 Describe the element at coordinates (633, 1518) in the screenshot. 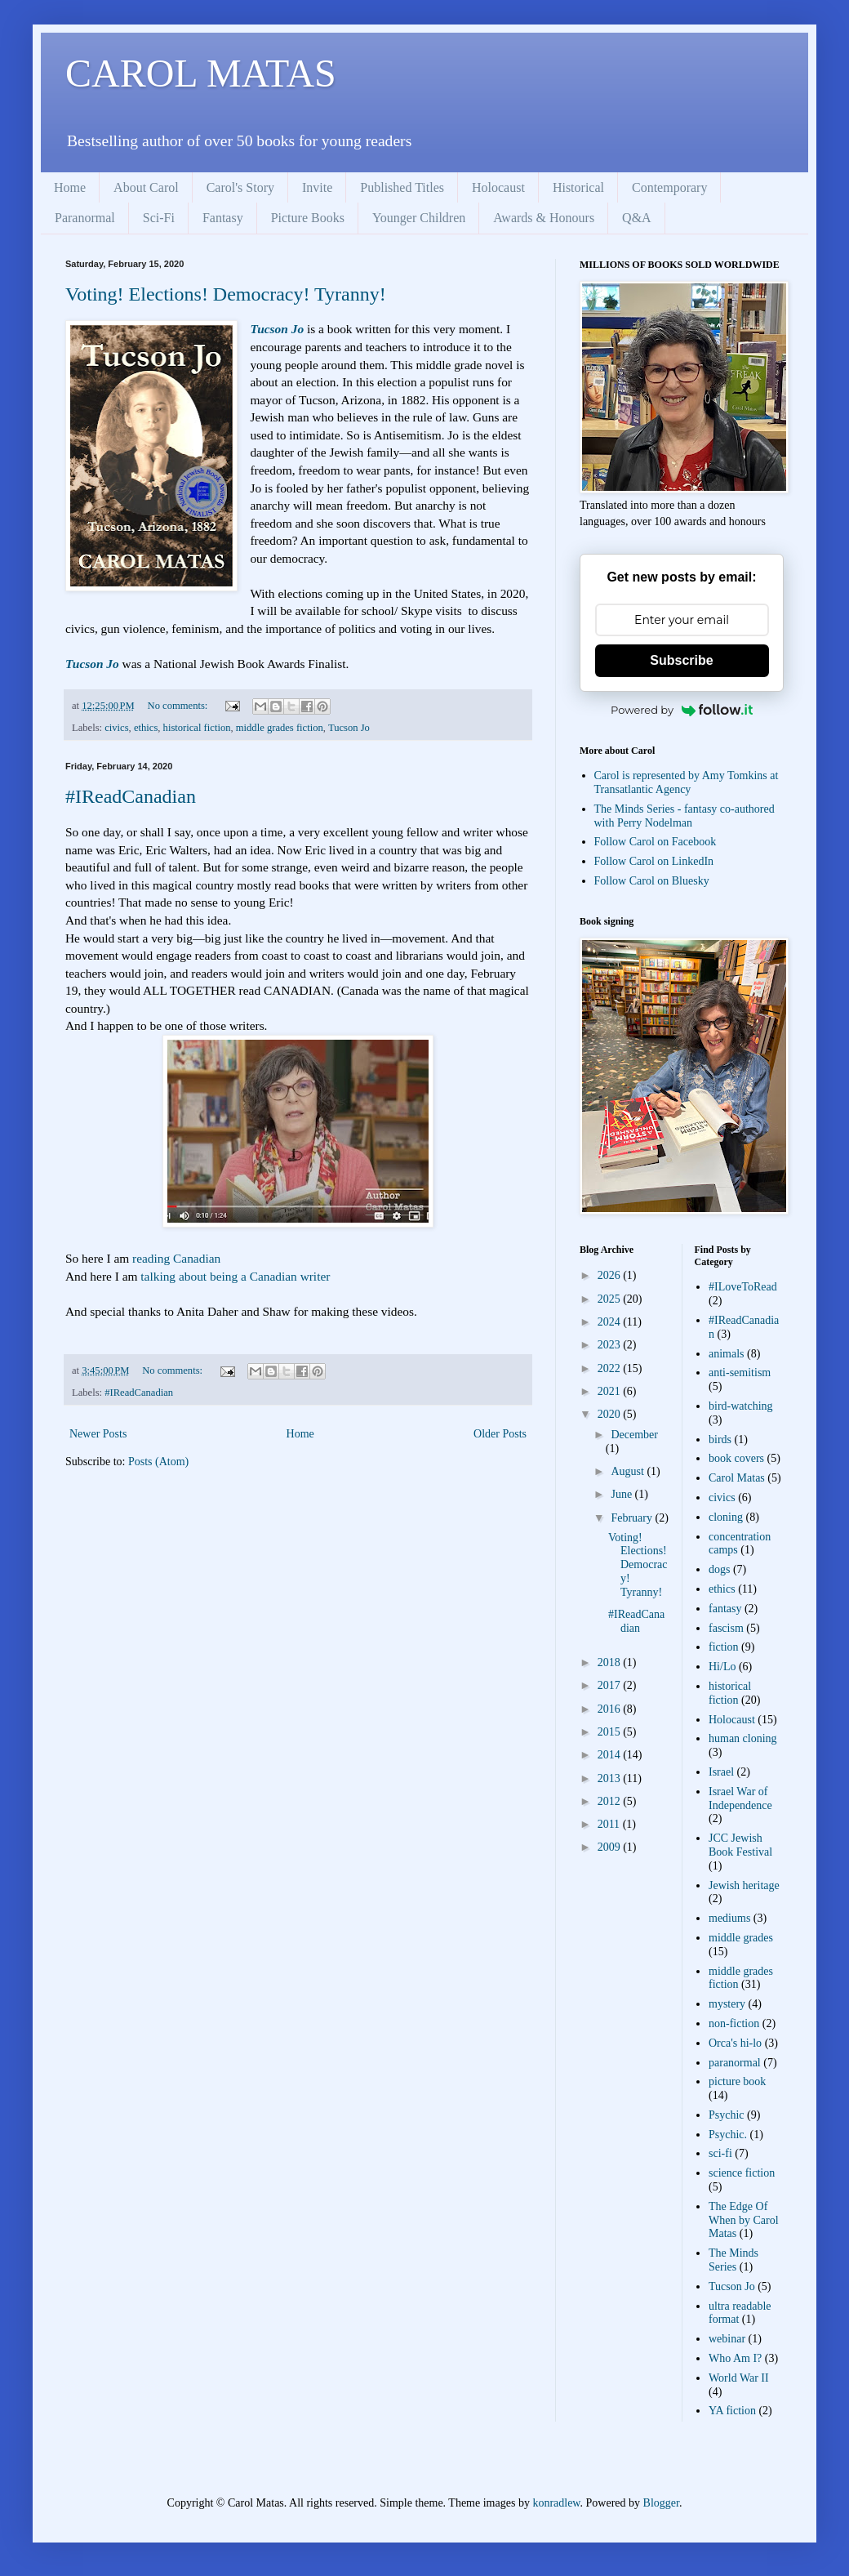

I see `February` at that location.